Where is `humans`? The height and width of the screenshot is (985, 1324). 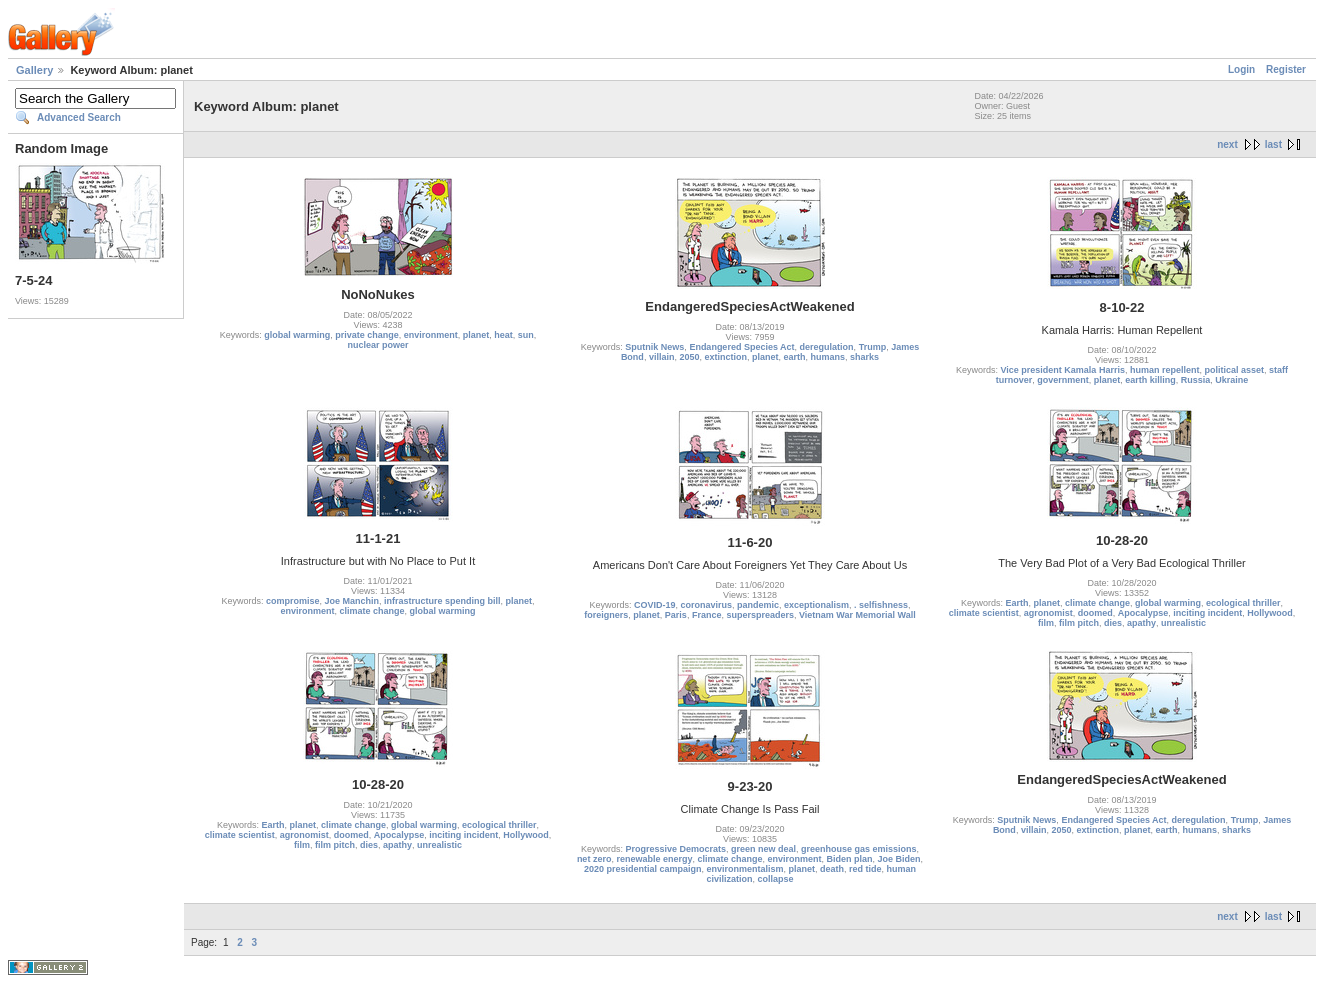 humans is located at coordinates (828, 357).